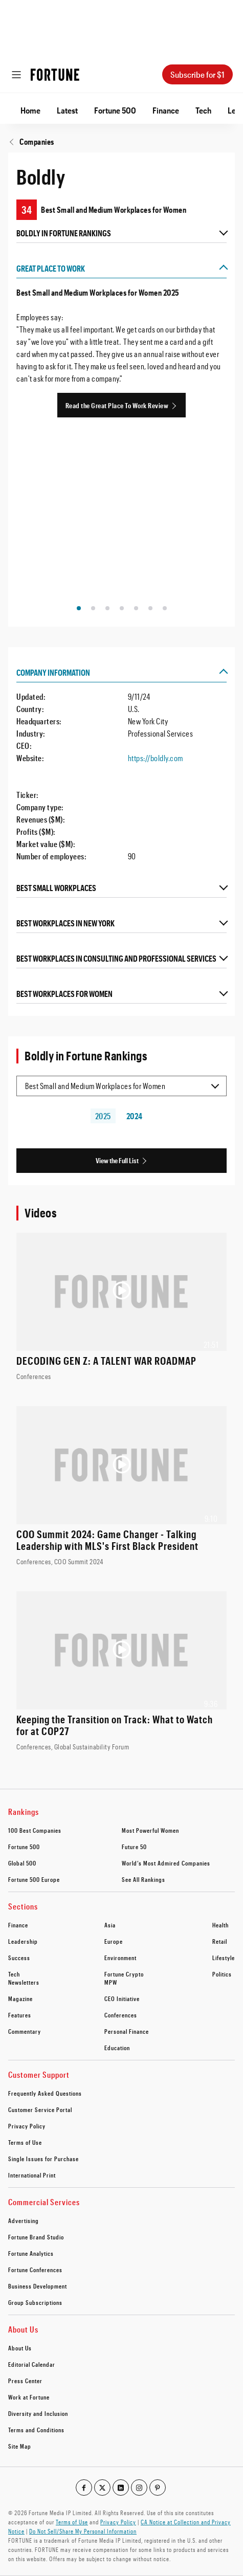 This screenshot has width=243, height=2576. Describe the element at coordinates (29, 2397) in the screenshot. I see `Work at Fortune [footer link to Work at Fortune]` at that location.